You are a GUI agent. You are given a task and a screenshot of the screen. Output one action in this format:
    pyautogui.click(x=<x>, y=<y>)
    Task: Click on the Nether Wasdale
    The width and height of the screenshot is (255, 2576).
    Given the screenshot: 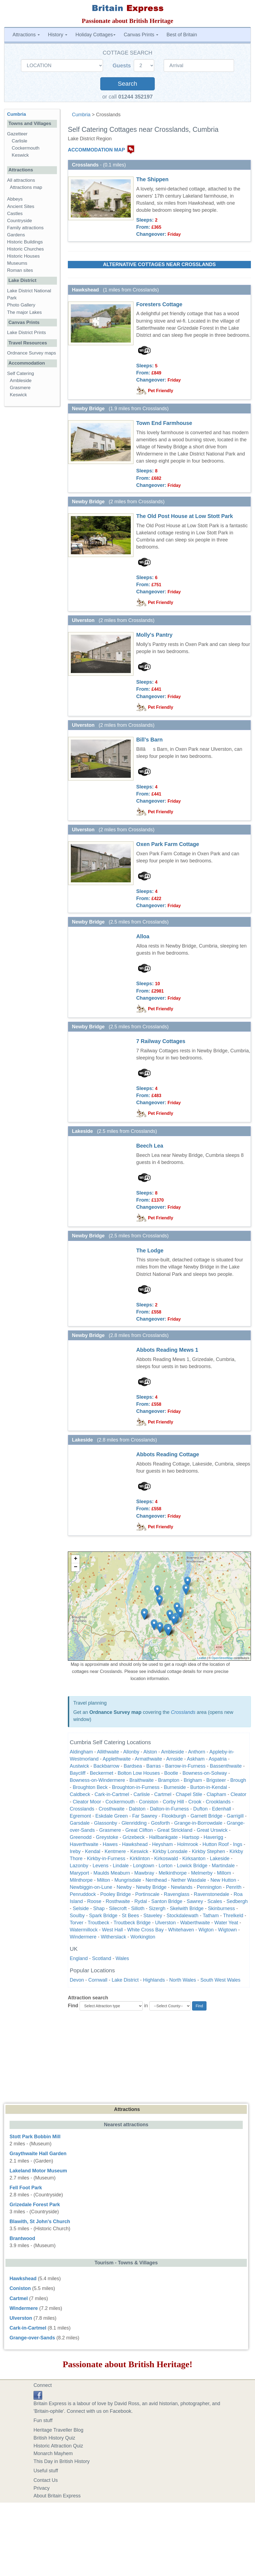 What is the action you would take?
    pyautogui.click(x=188, y=1880)
    